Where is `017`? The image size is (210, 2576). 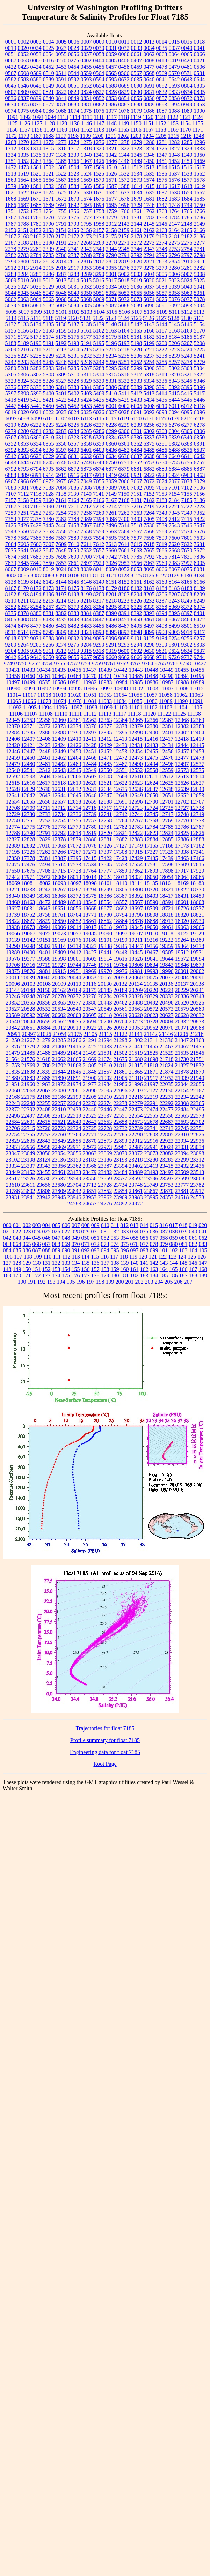 017 is located at coordinates (173, 1225).